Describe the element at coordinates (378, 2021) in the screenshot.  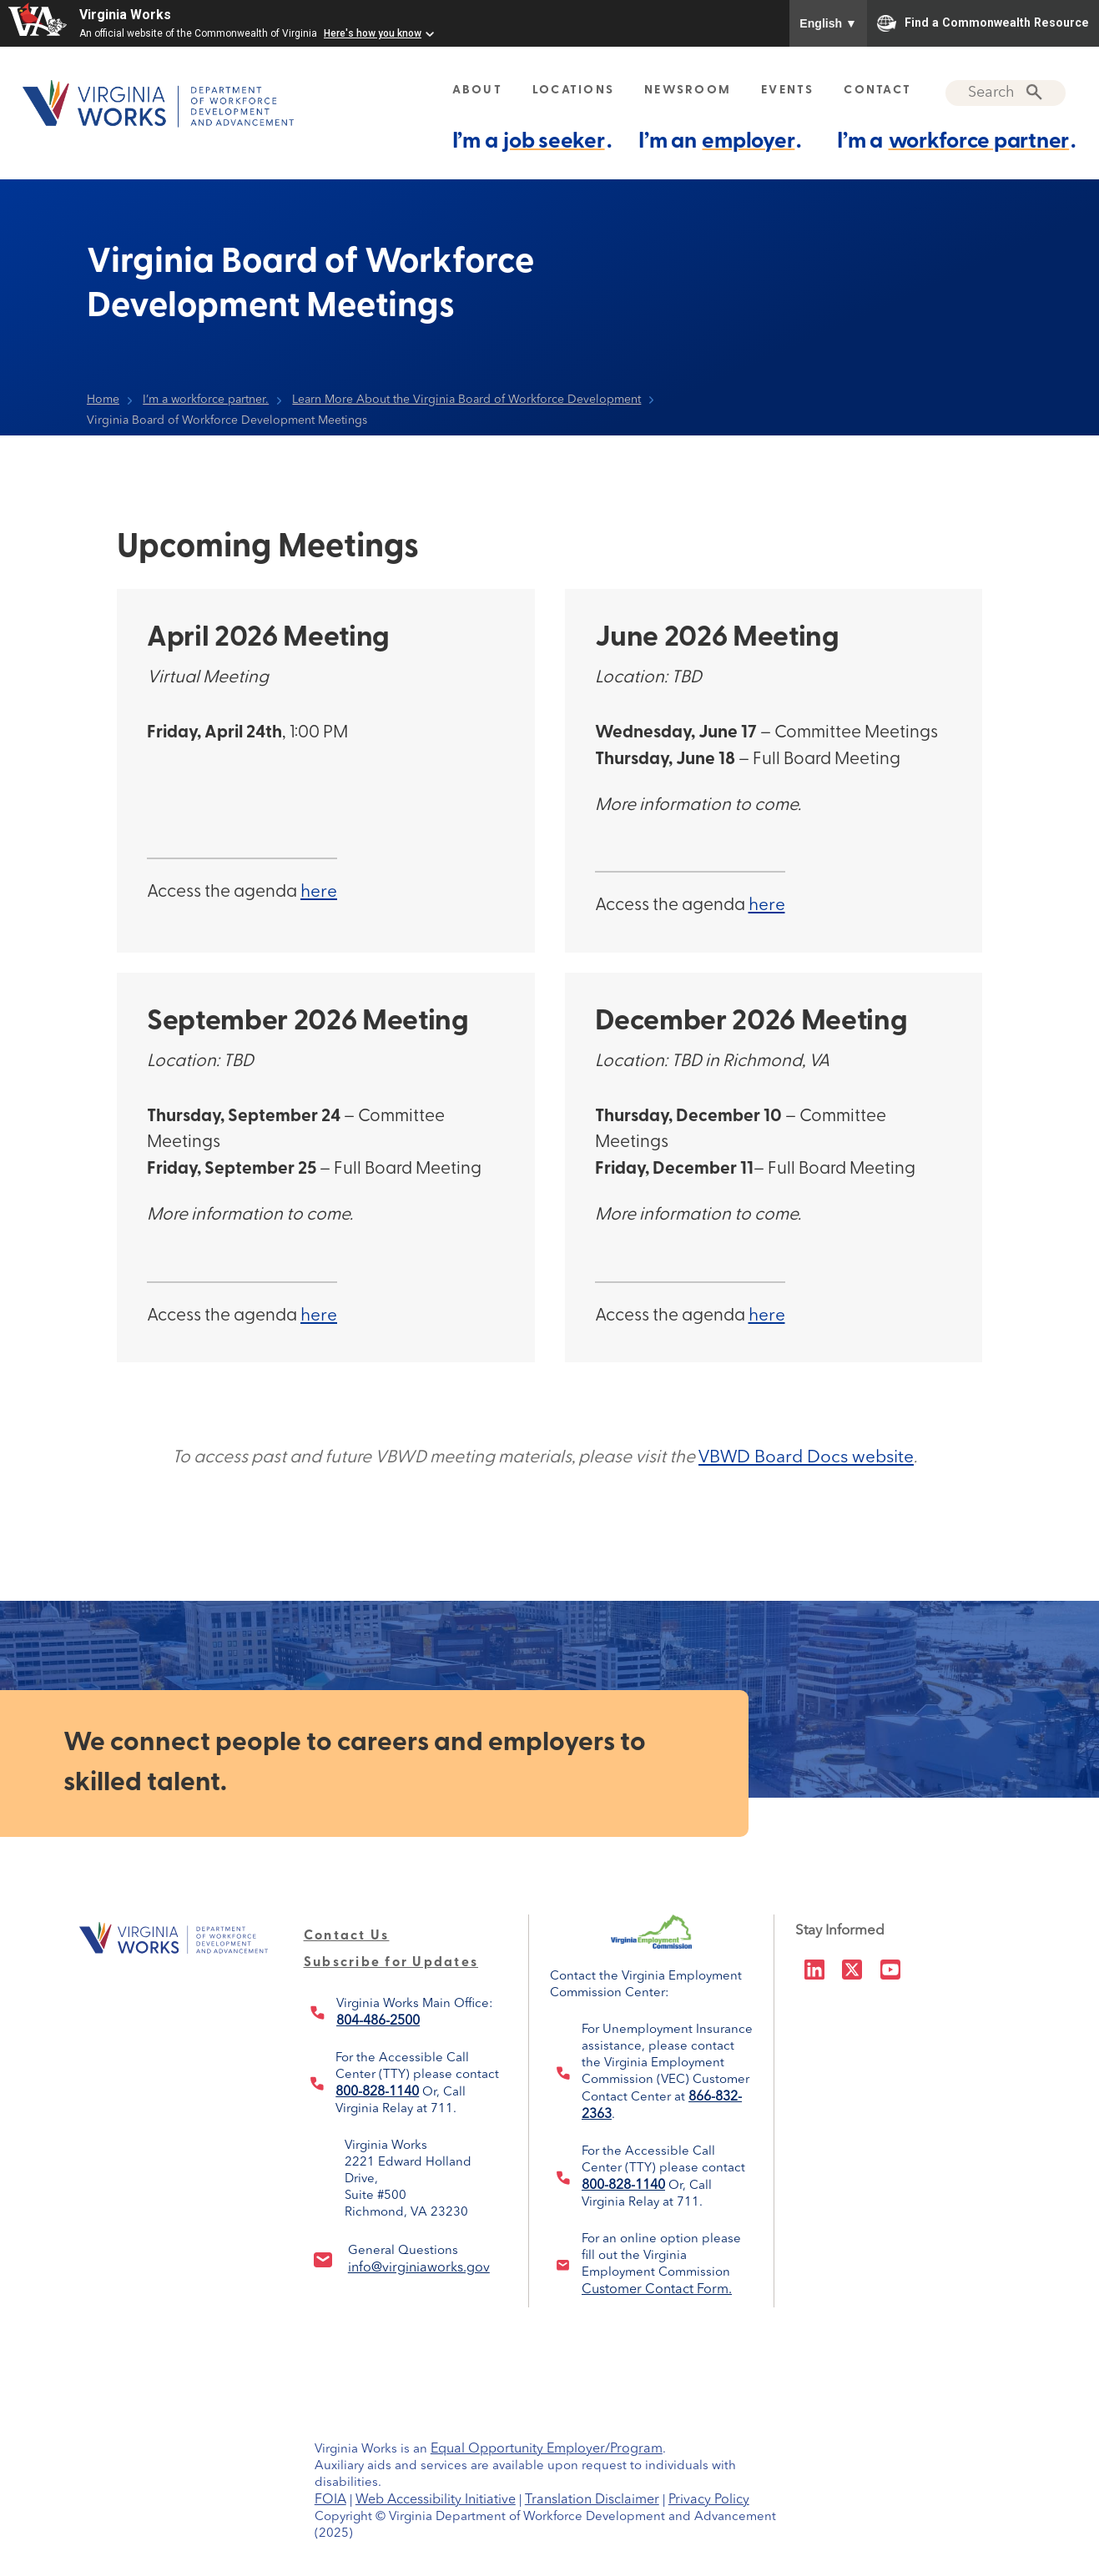
I see `804-486-2500` at that location.